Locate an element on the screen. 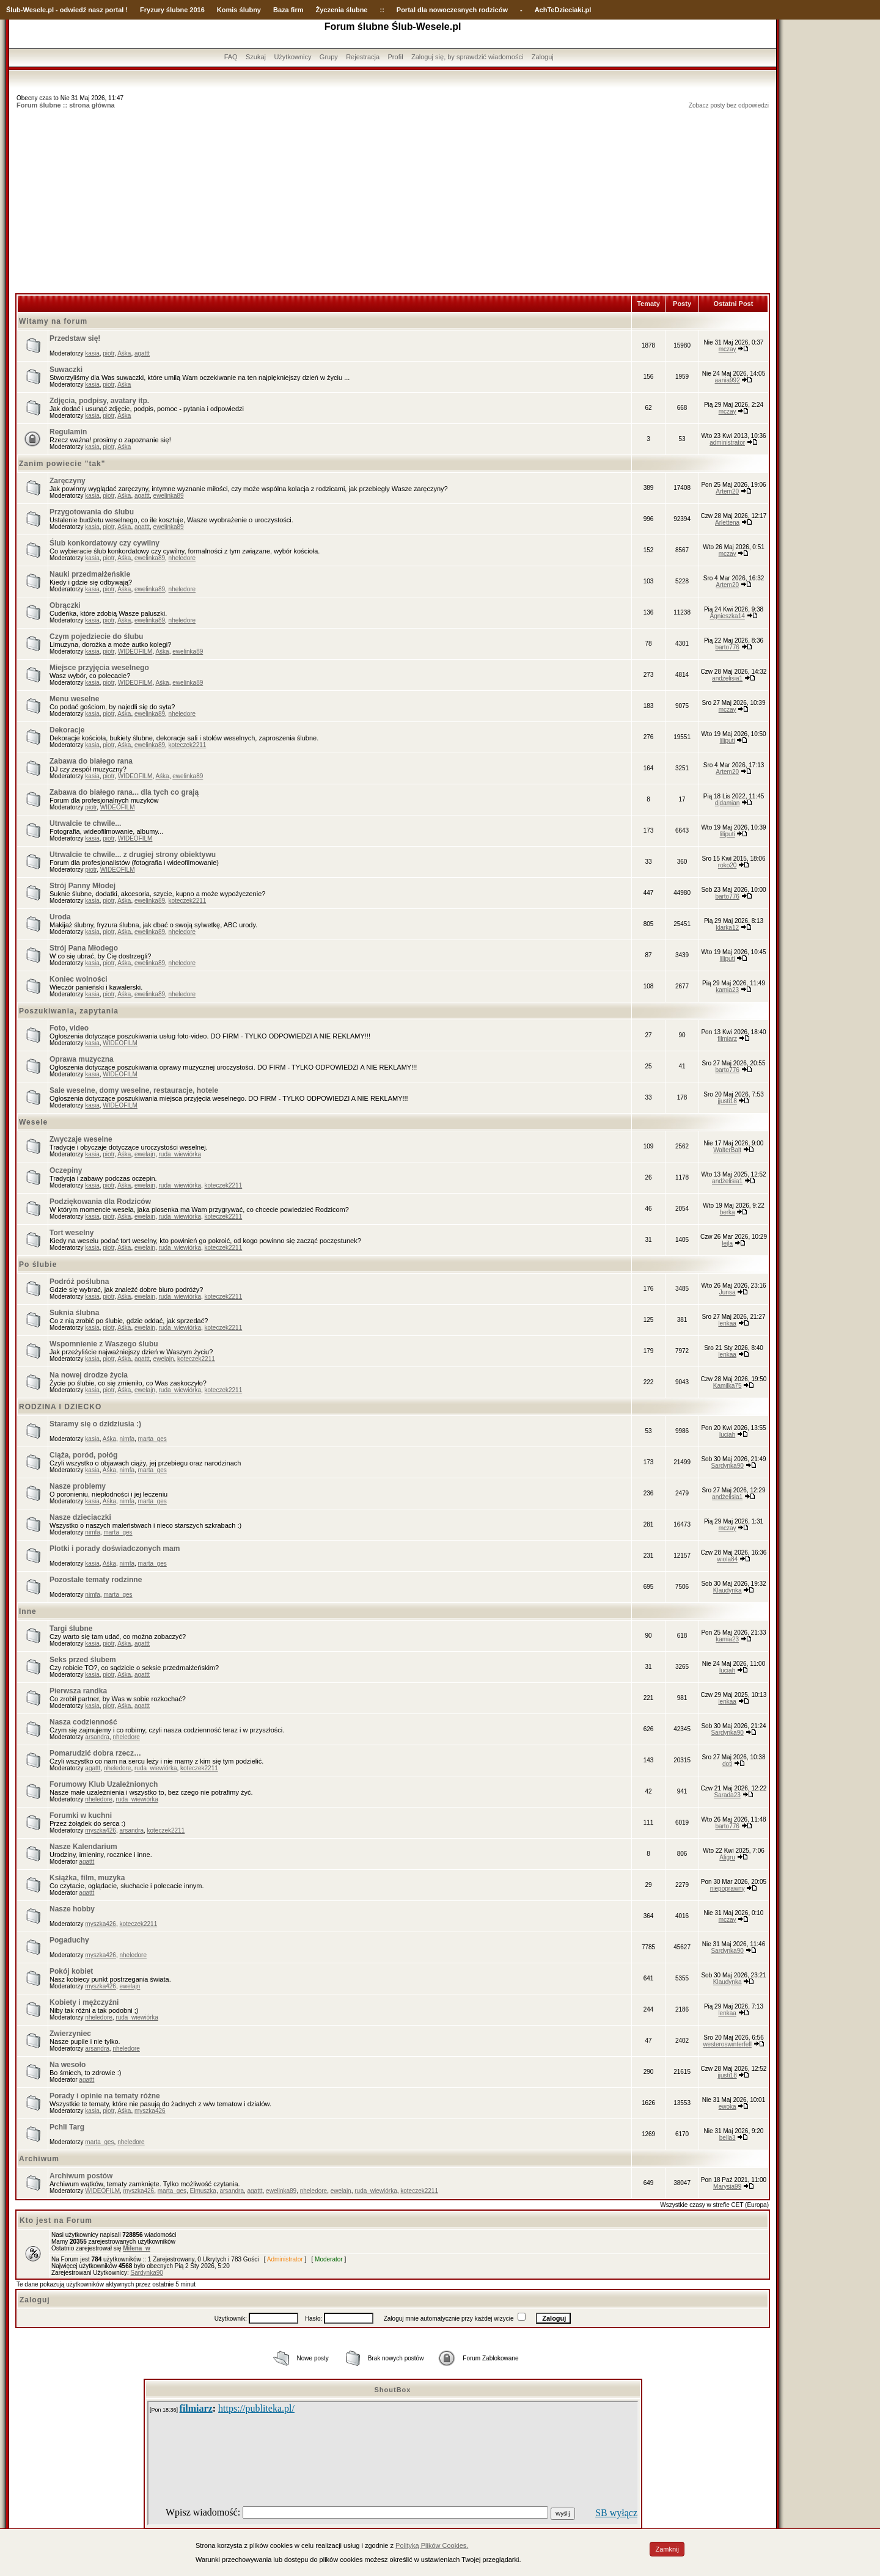 This screenshot has width=880, height=2576. Poszukiwania, zapytania is located at coordinates (69, 1011).